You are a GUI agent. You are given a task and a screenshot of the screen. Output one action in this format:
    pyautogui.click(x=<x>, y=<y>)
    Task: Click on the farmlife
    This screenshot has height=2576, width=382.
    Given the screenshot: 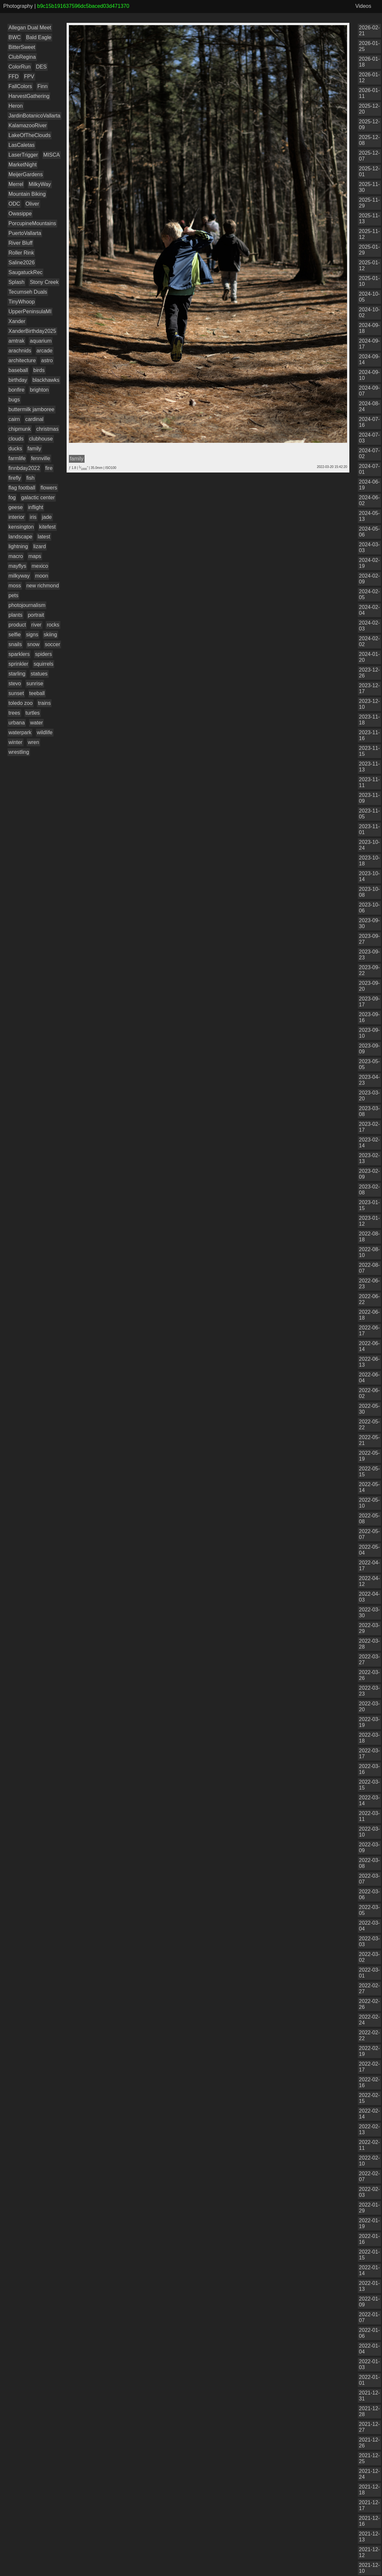 What is the action you would take?
    pyautogui.click(x=16, y=458)
    